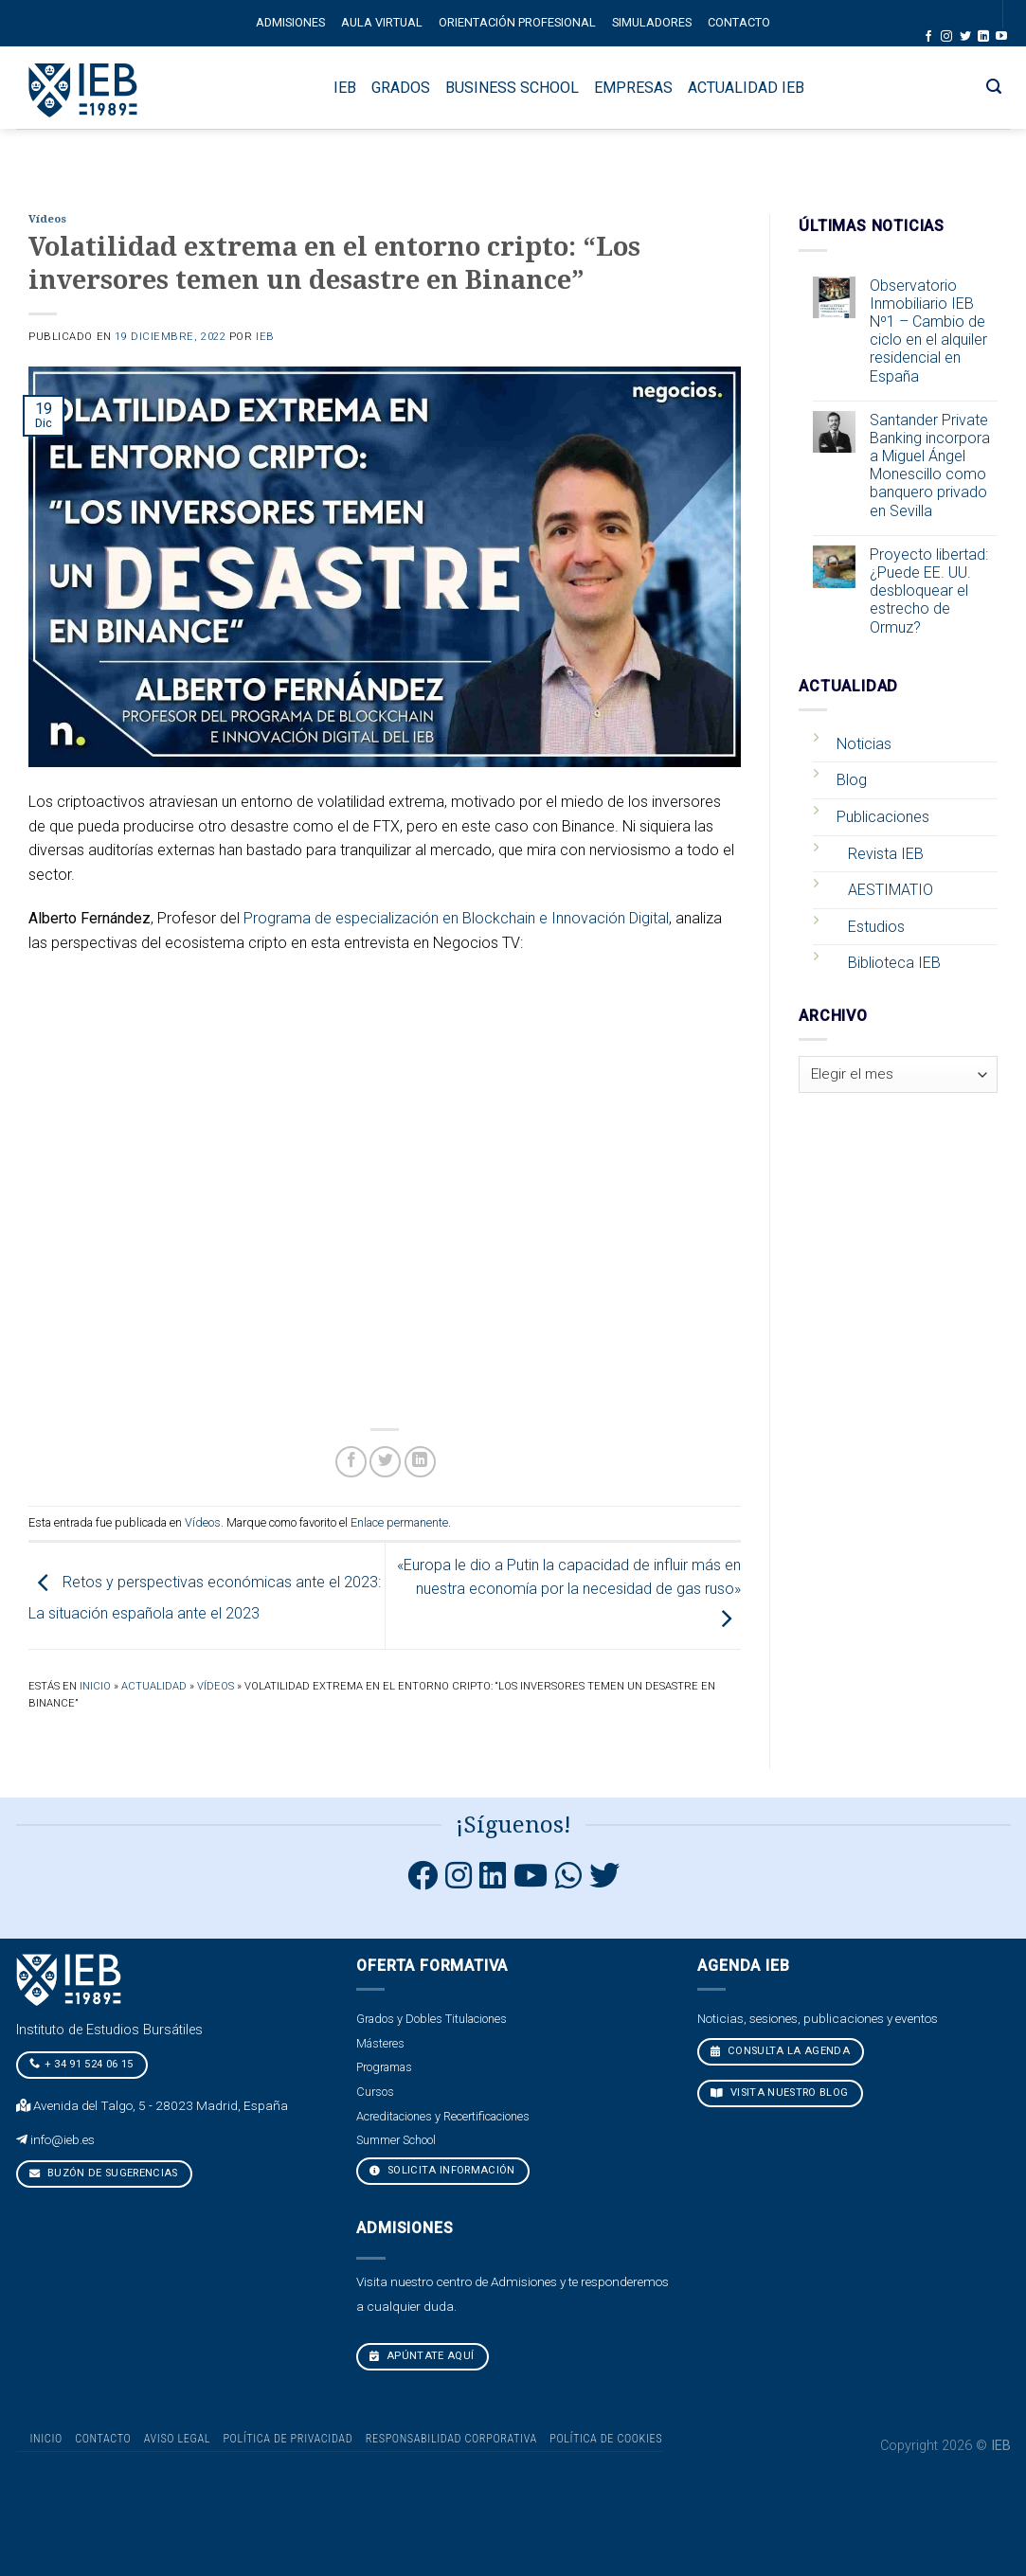 This screenshot has width=1026, height=2576. I want to click on Solicita Información, so click(442, 2170).